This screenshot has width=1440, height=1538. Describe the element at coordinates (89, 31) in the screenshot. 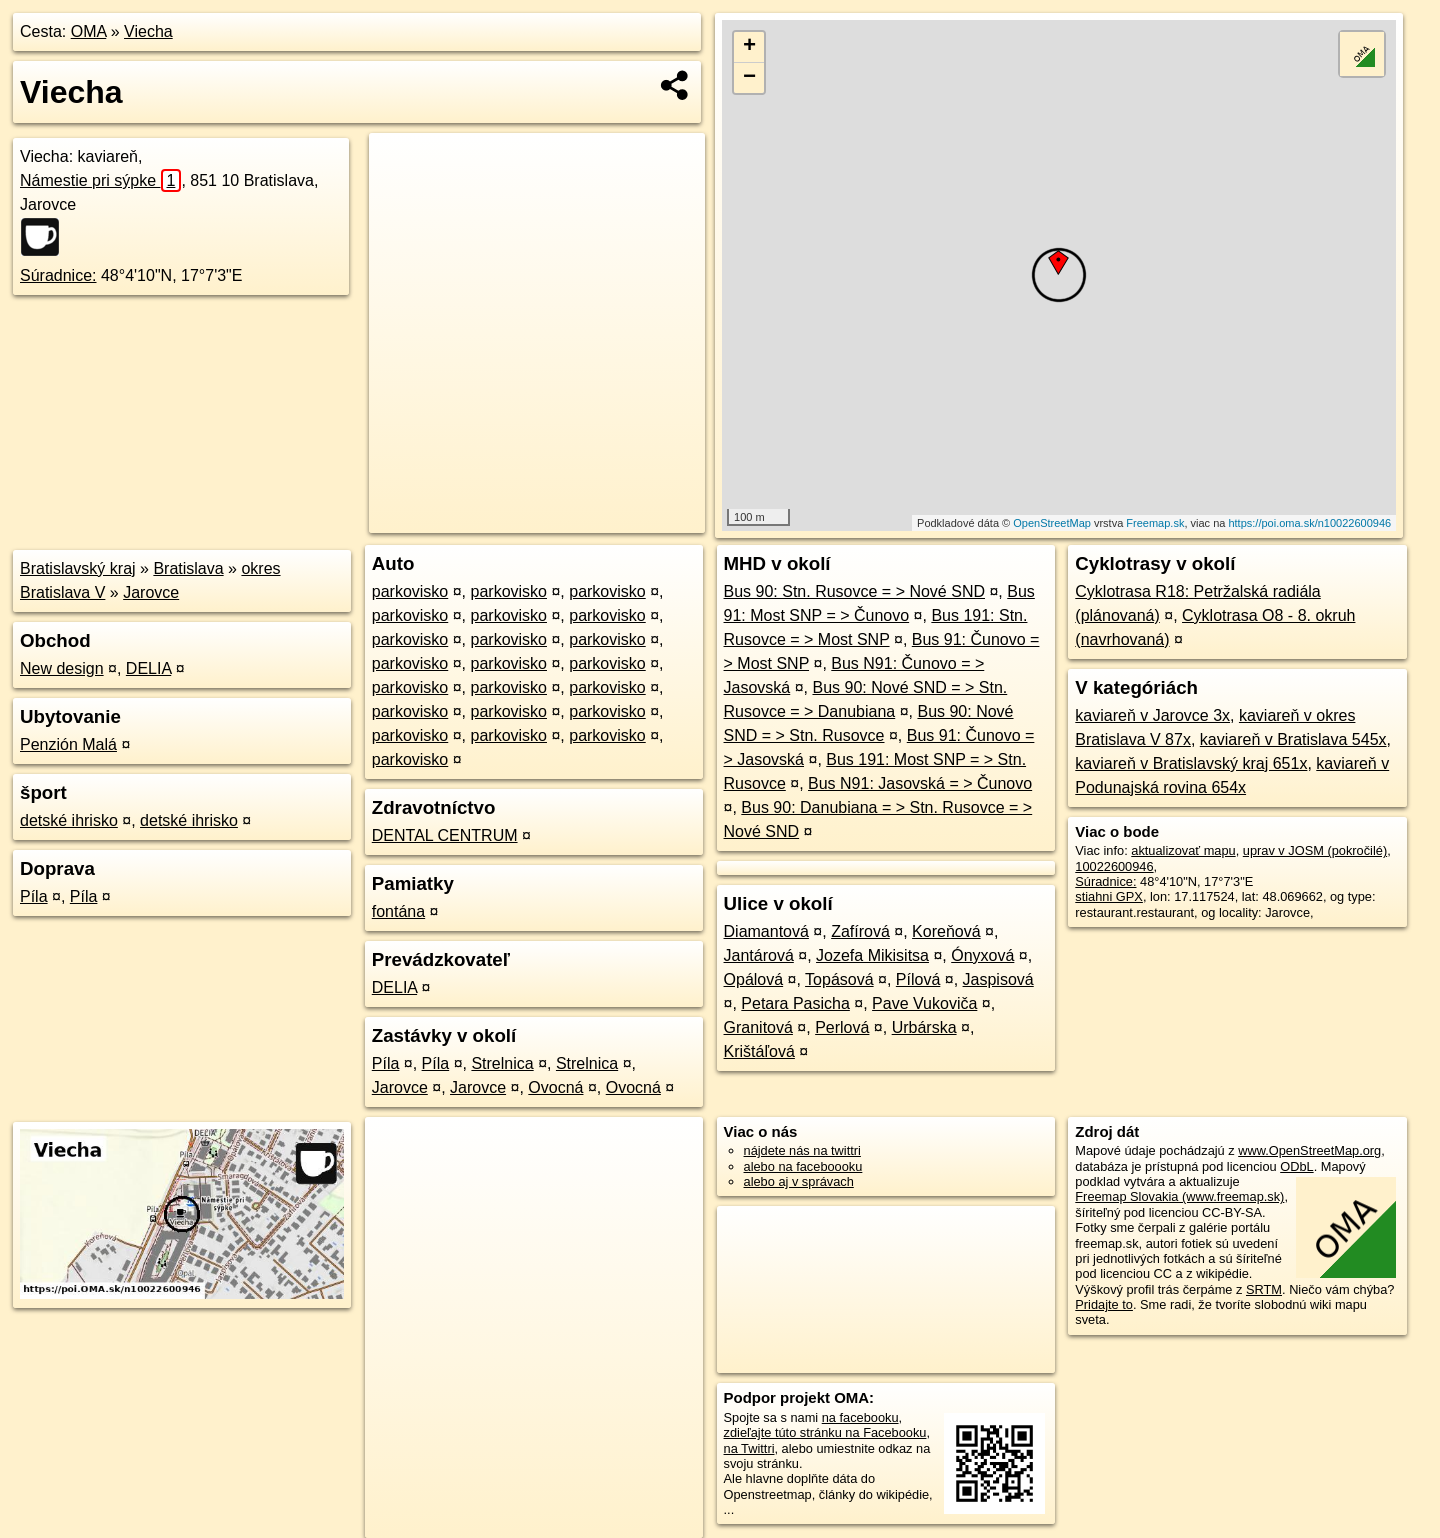

I see `OMA` at that location.